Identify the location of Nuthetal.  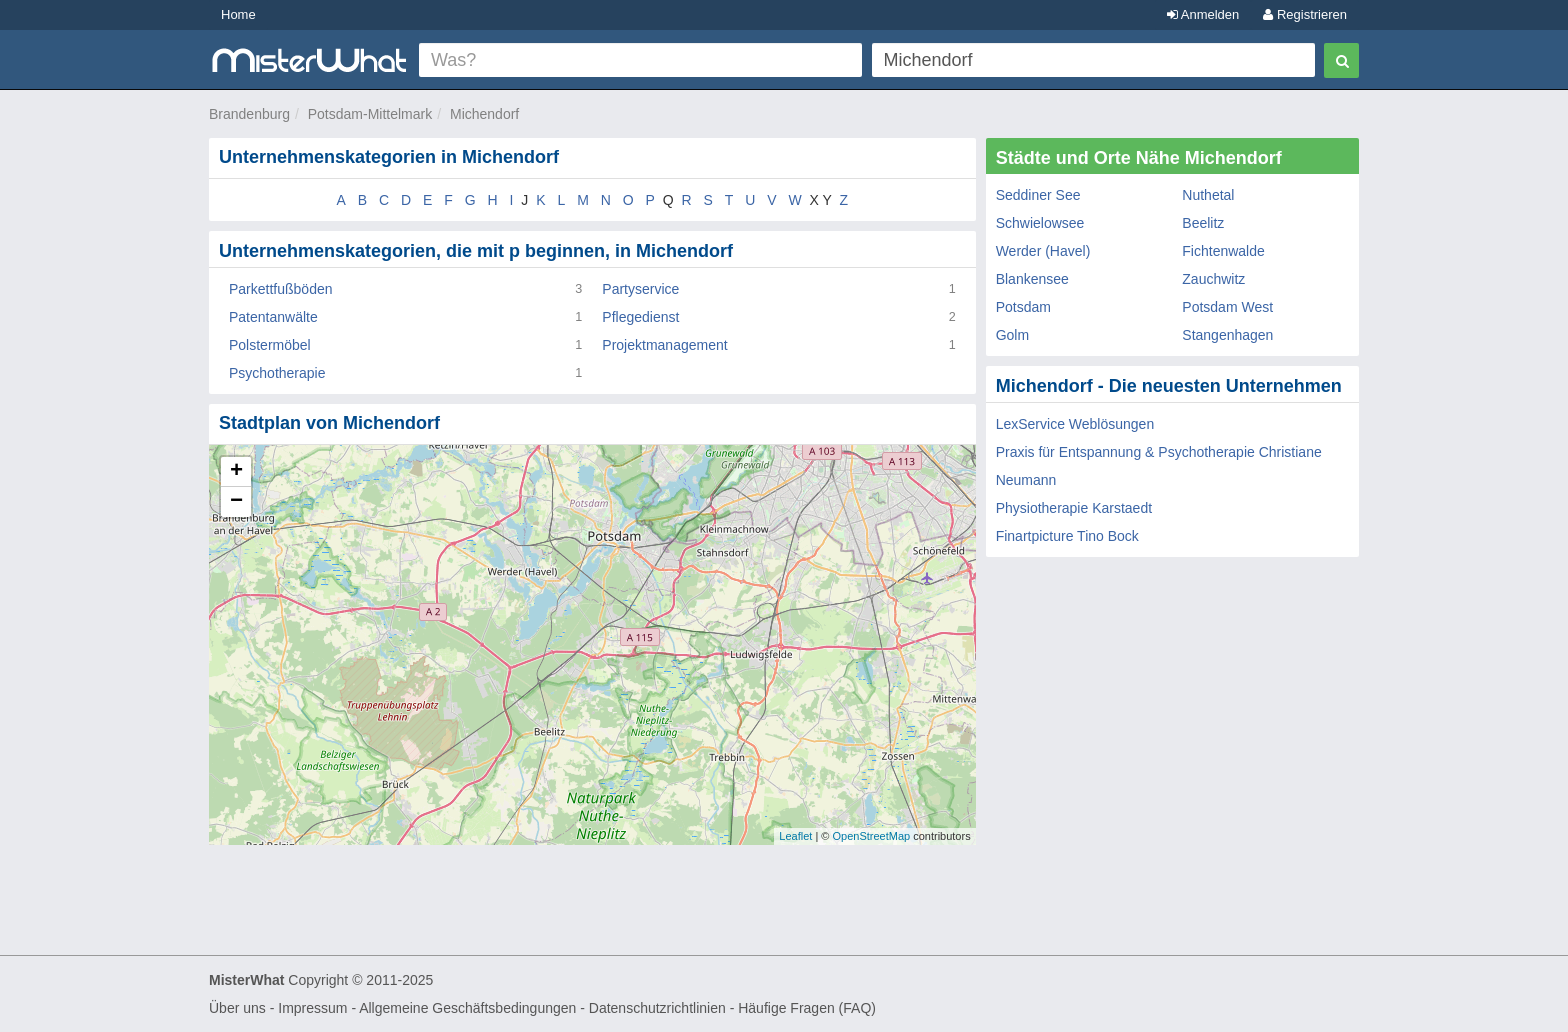
(1208, 195).